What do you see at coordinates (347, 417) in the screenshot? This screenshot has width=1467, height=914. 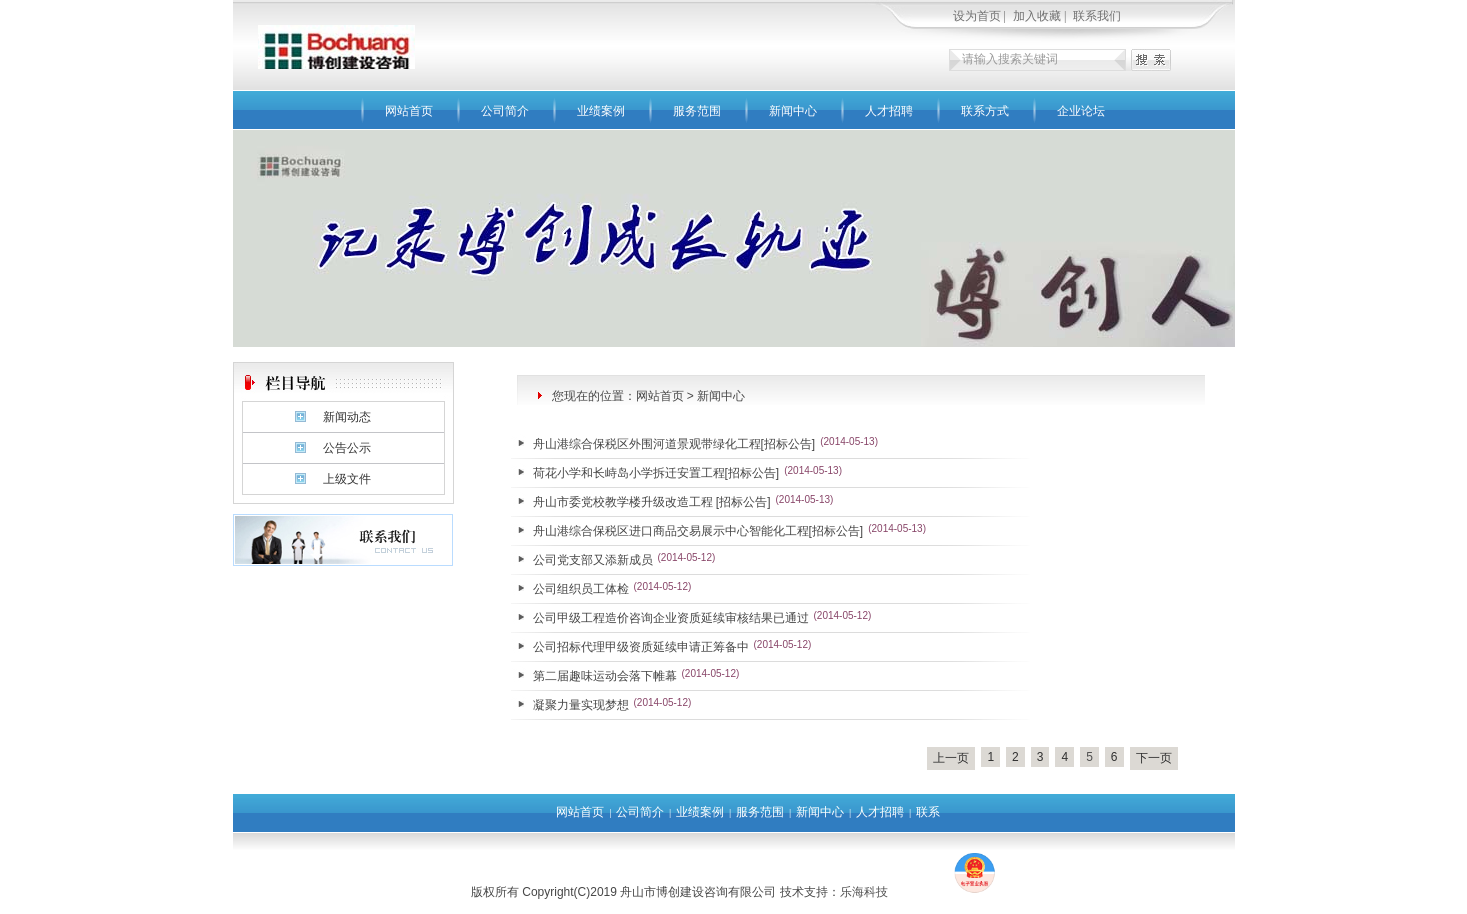 I see `新闻动态` at bounding box center [347, 417].